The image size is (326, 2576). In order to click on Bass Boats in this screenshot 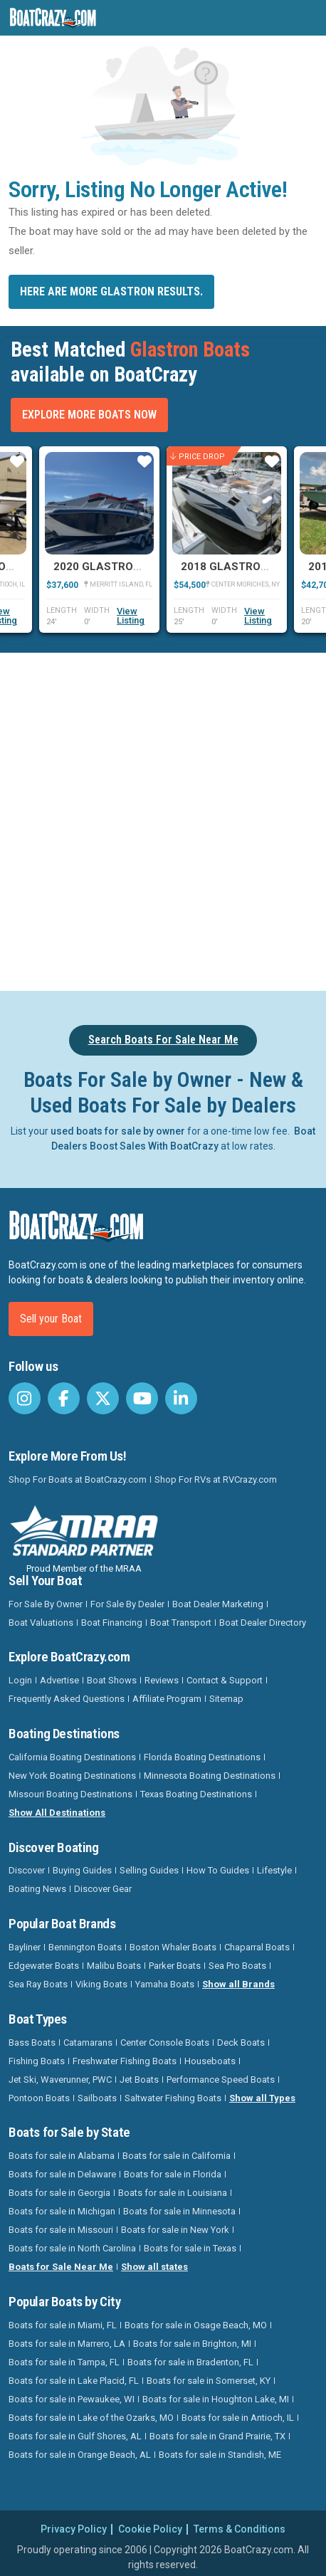, I will do `click(32, 2042)`.